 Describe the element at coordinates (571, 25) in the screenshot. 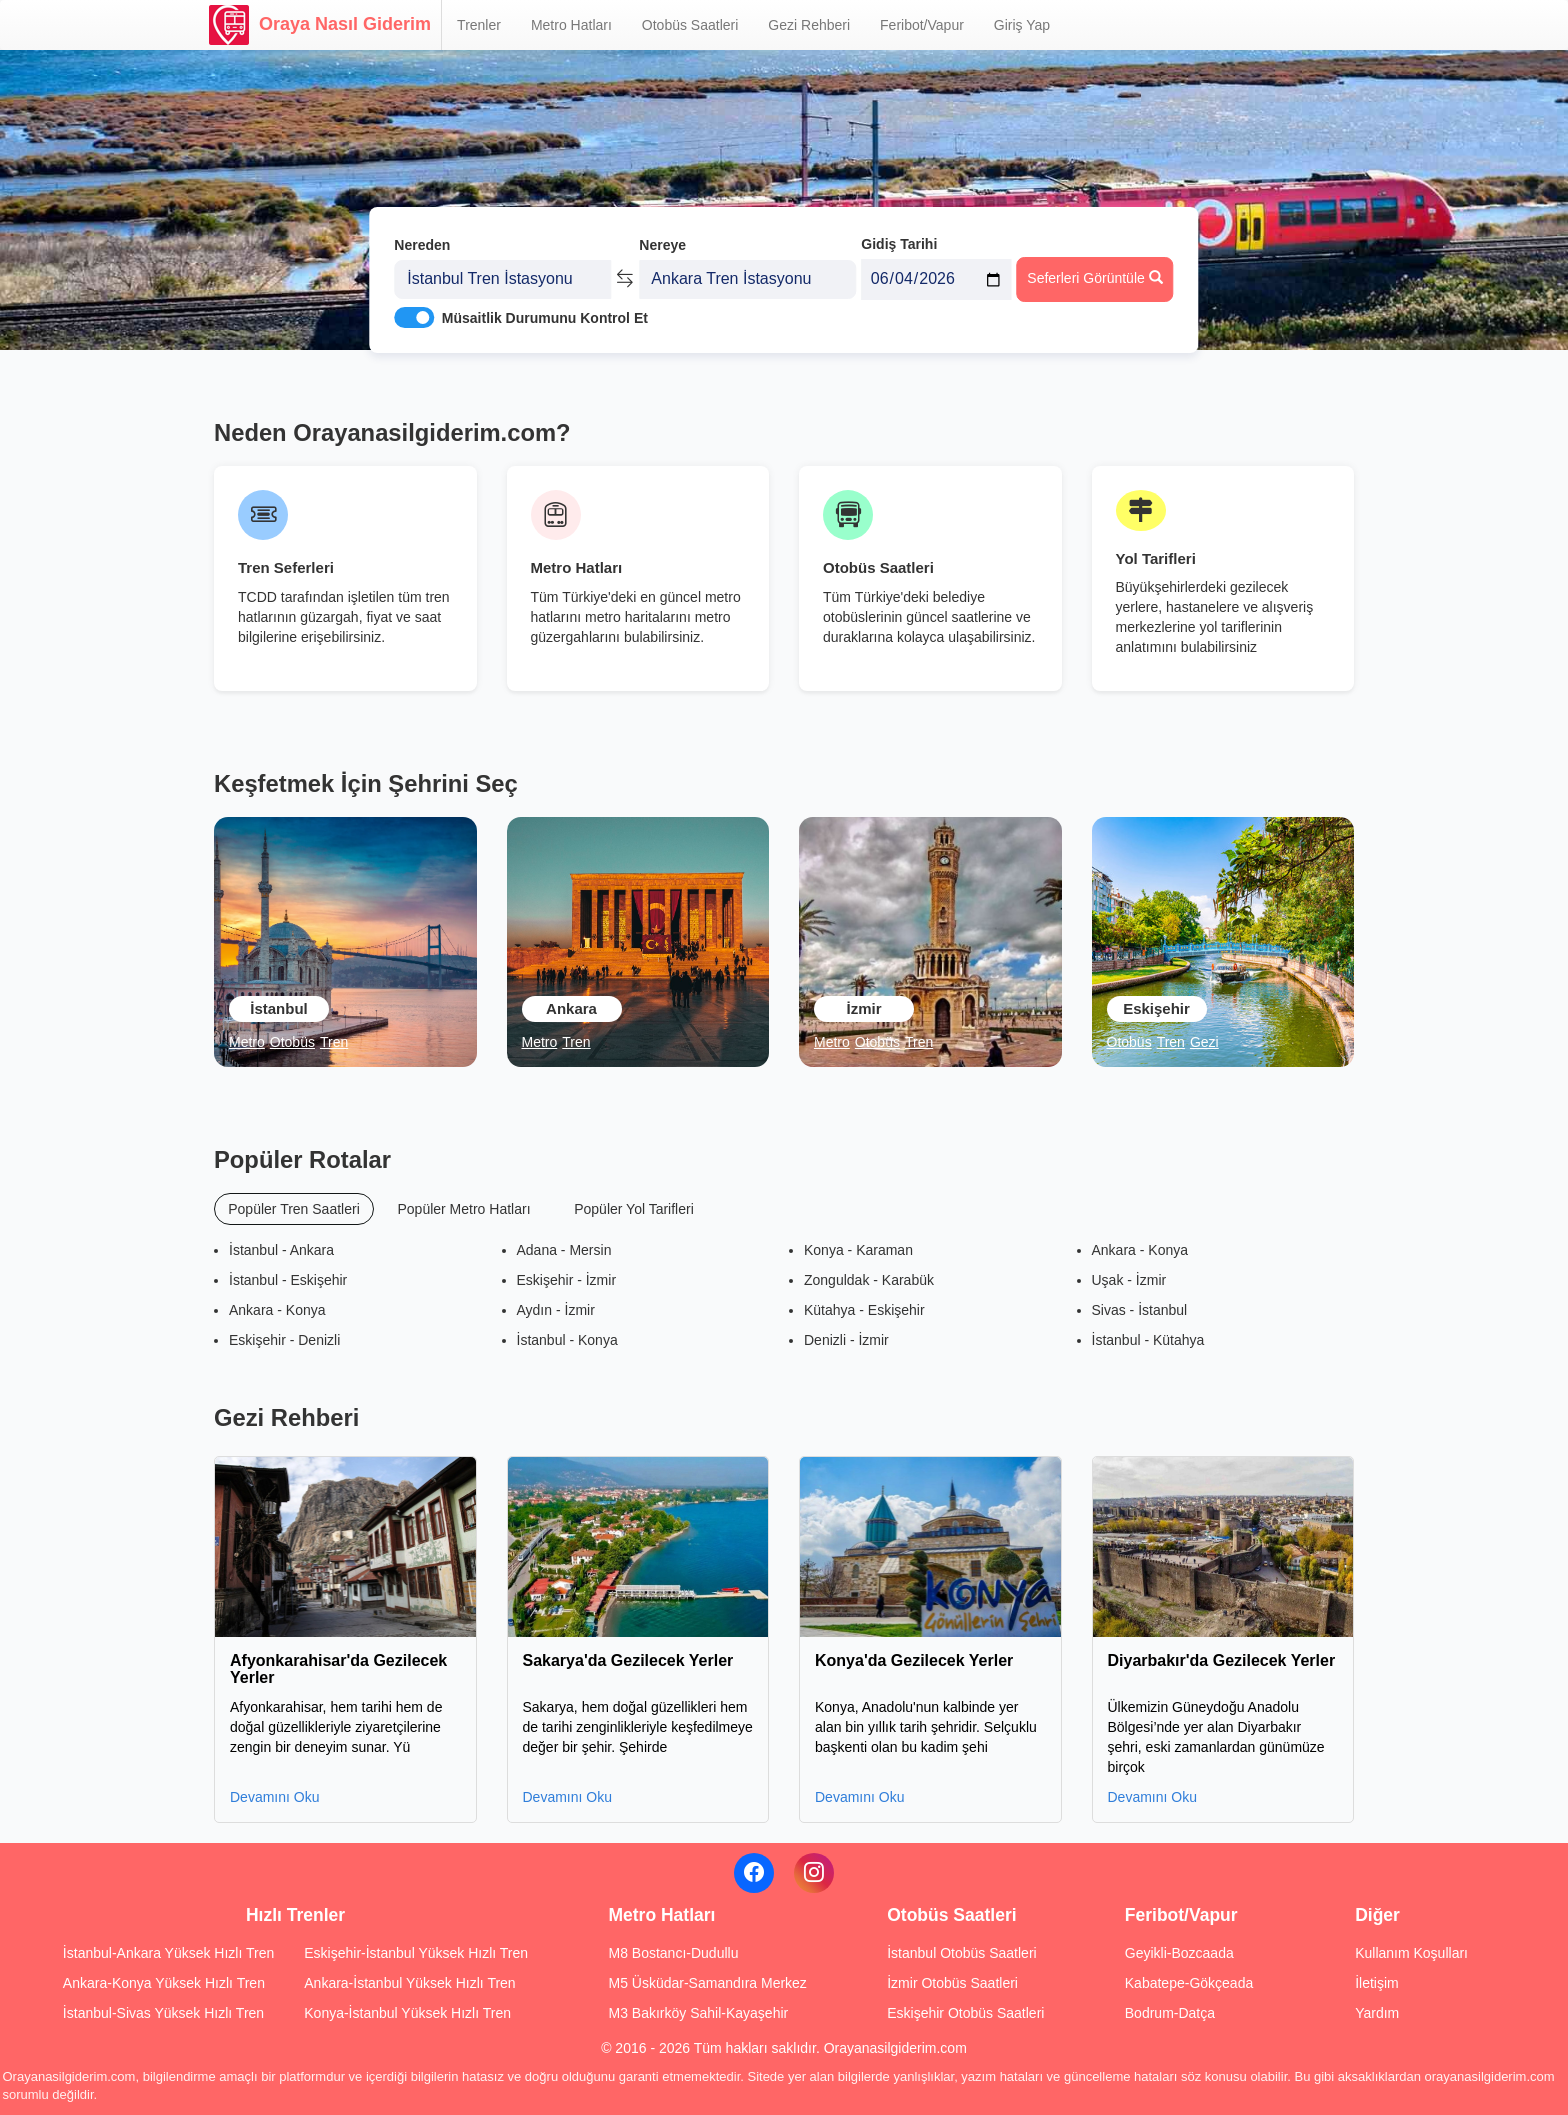

I see `Metro Hatları` at that location.